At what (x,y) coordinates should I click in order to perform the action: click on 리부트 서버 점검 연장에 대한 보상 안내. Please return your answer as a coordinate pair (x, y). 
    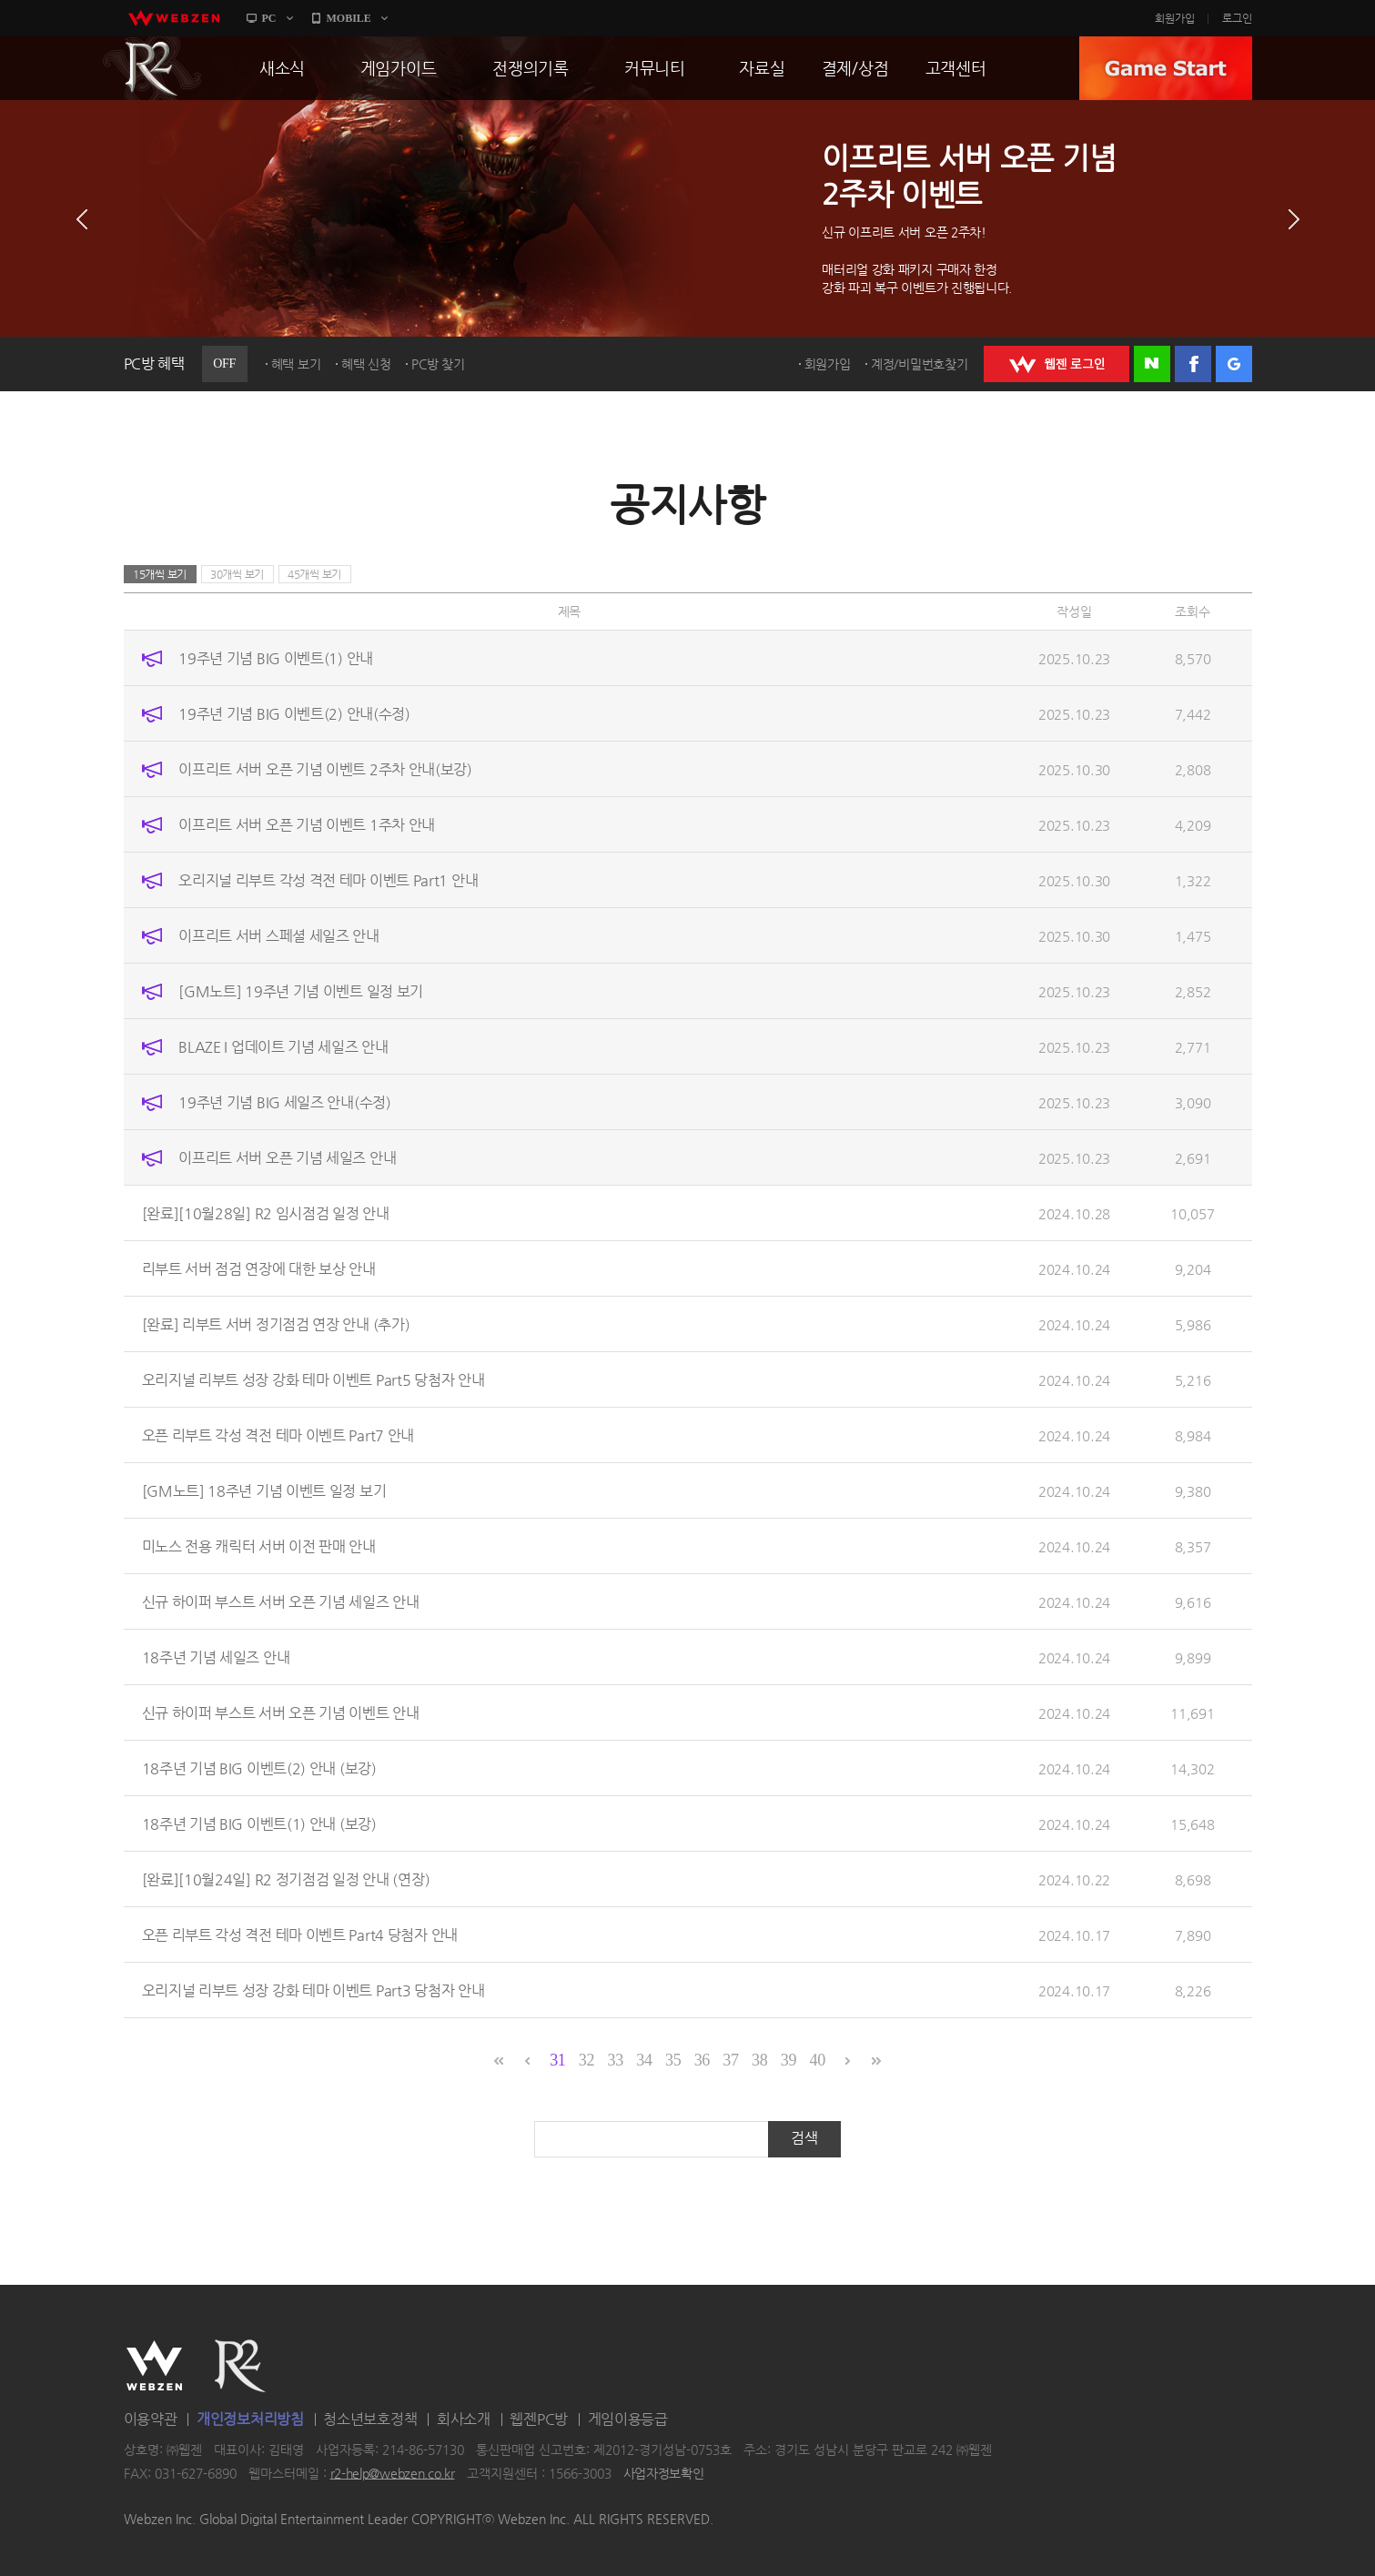
    Looking at the image, I should click on (259, 1269).